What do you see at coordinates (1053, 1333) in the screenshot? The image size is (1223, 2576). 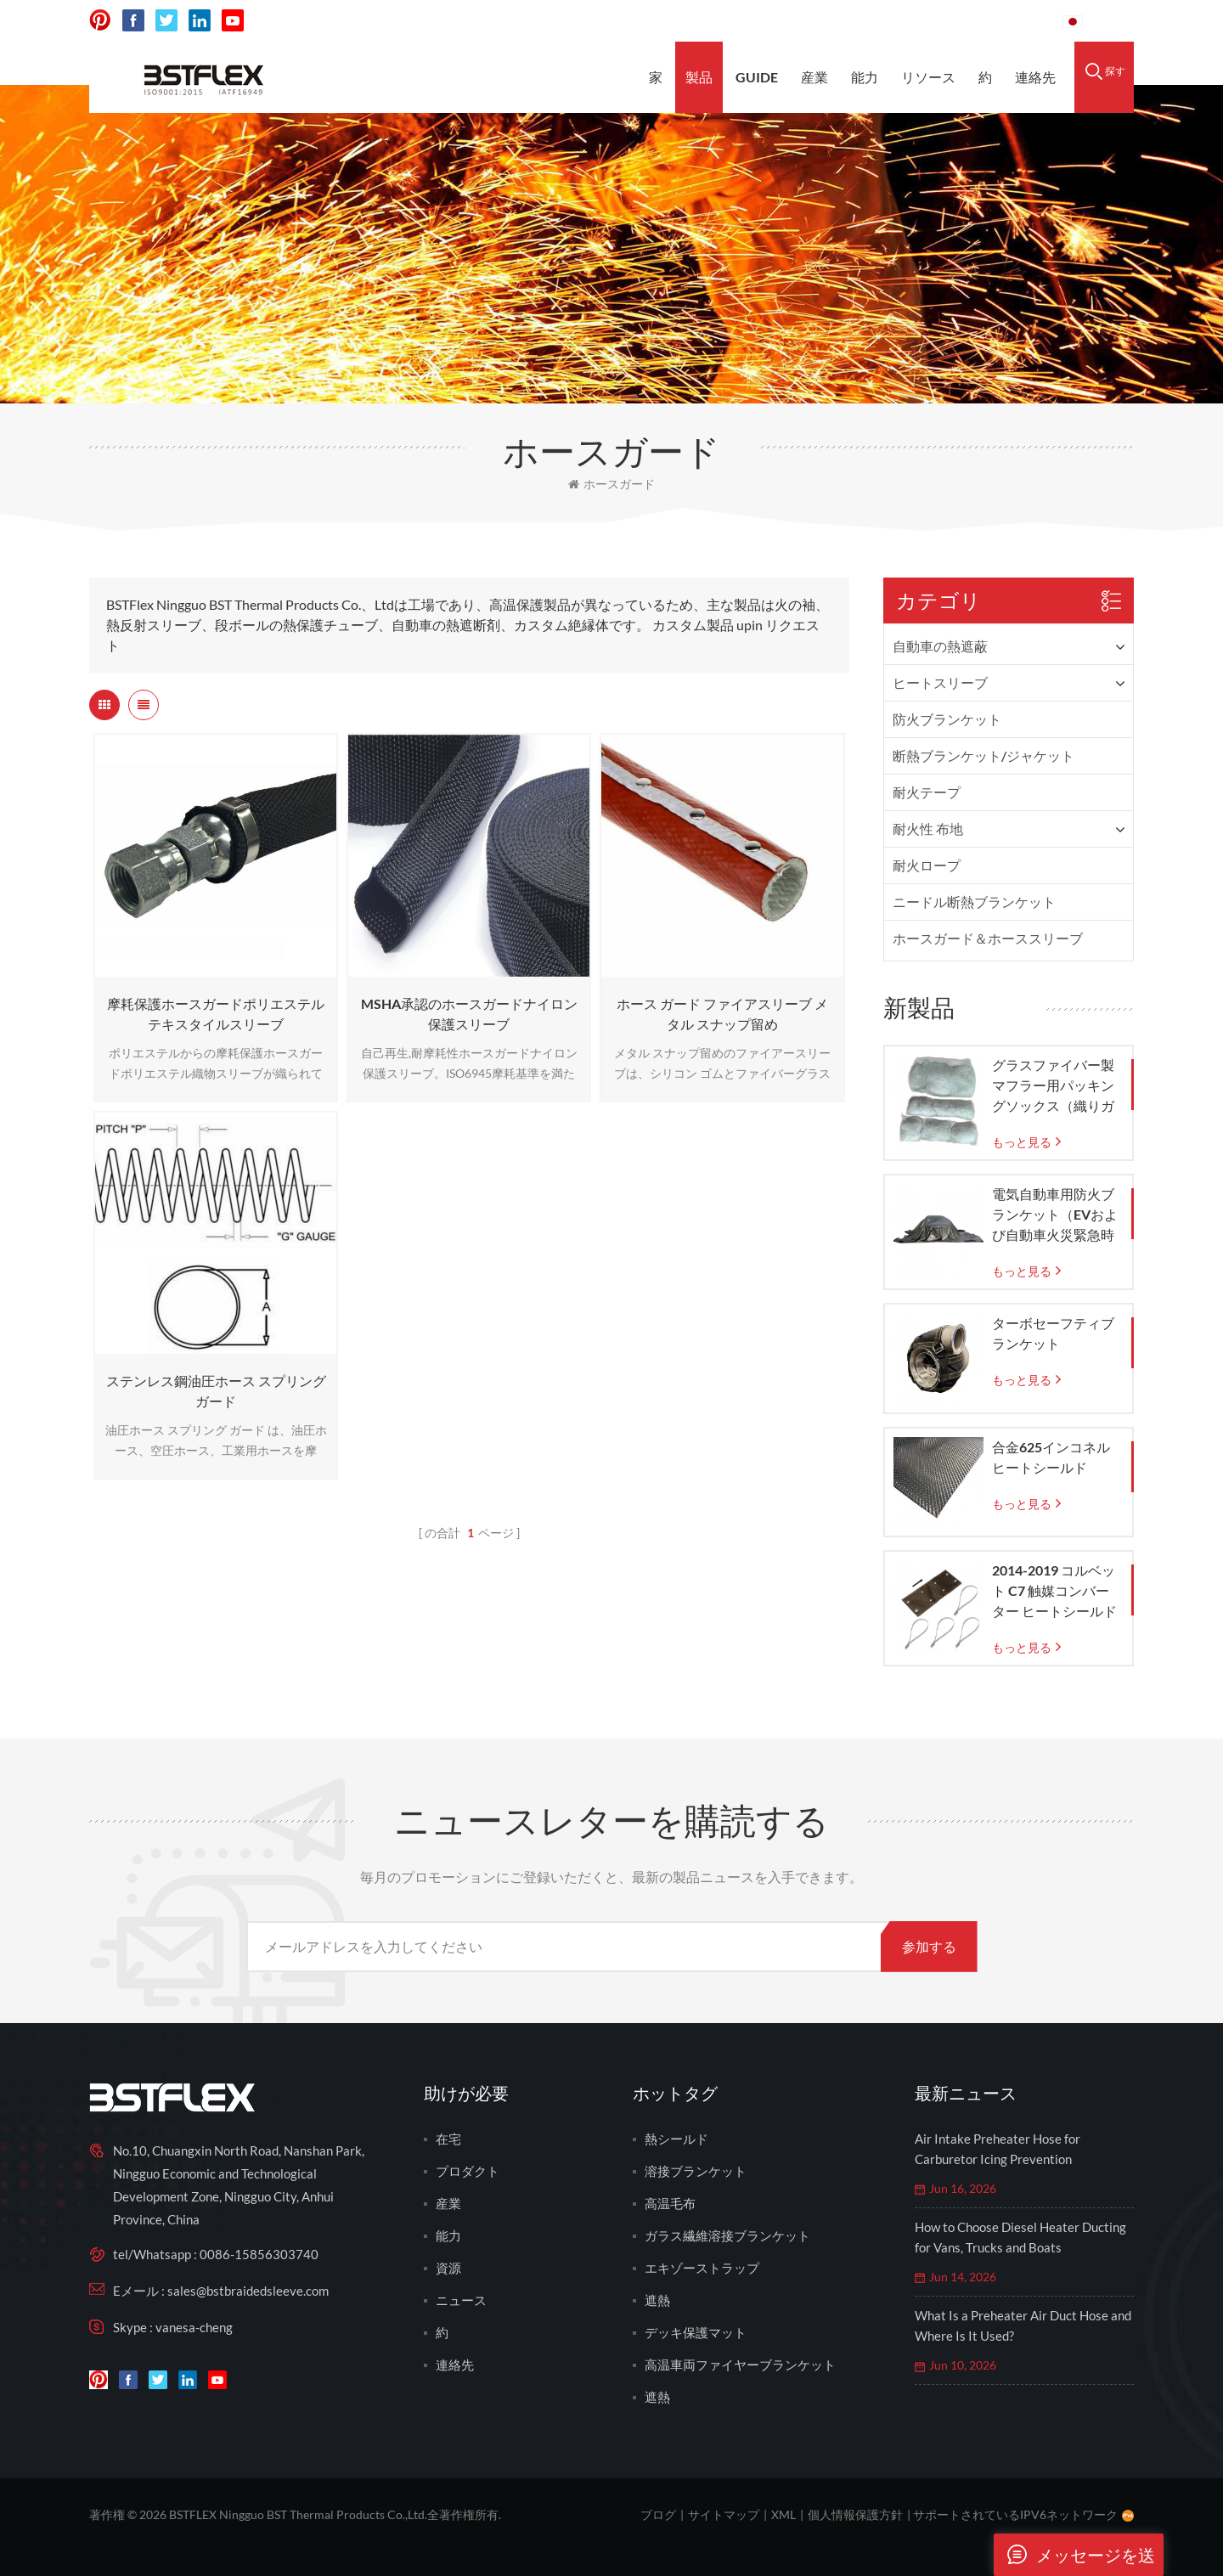 I see `ターボセーフティブランケット` at bounding box center [1053, 1333].